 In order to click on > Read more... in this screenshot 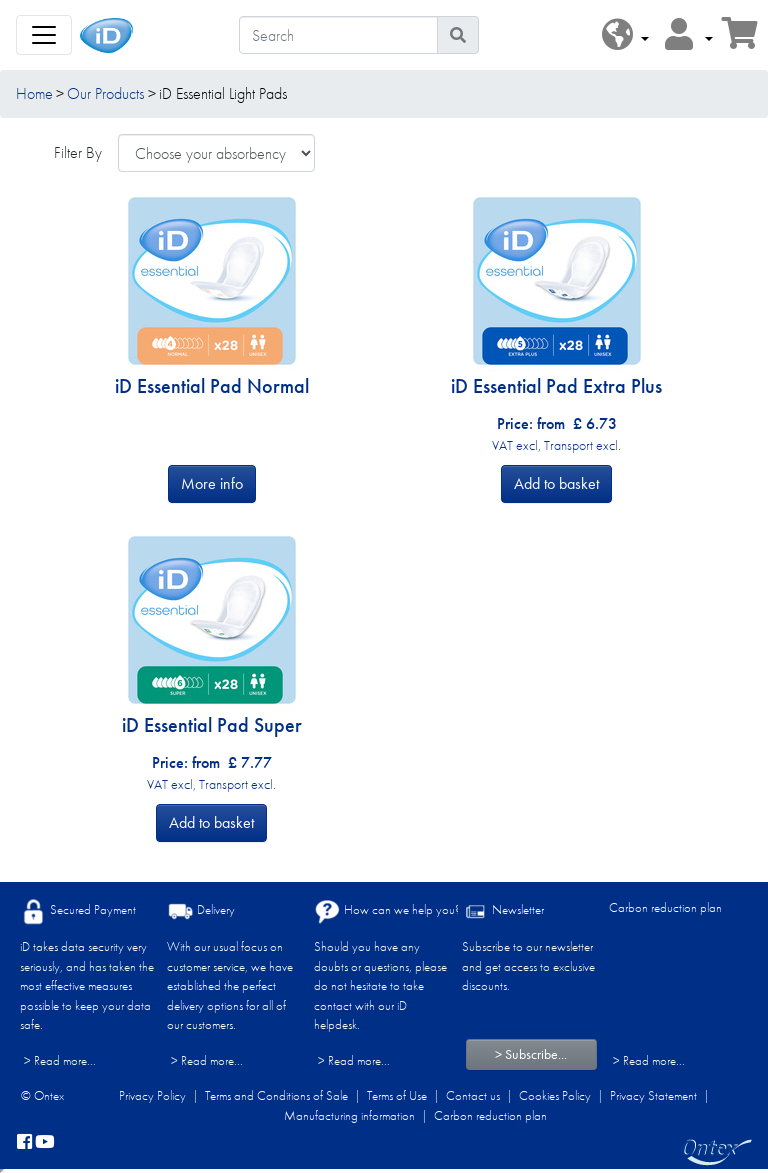, I will do `click(60, 1060)`.